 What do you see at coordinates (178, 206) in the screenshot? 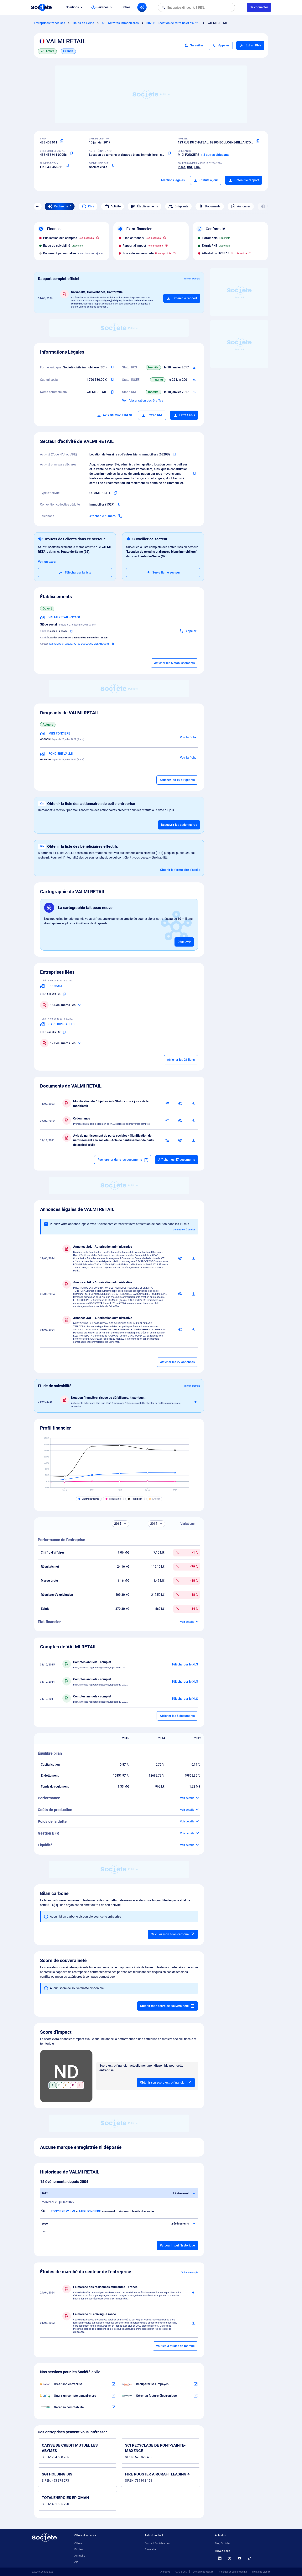
I see `Dirigeants` at bounding box center [178, 206].